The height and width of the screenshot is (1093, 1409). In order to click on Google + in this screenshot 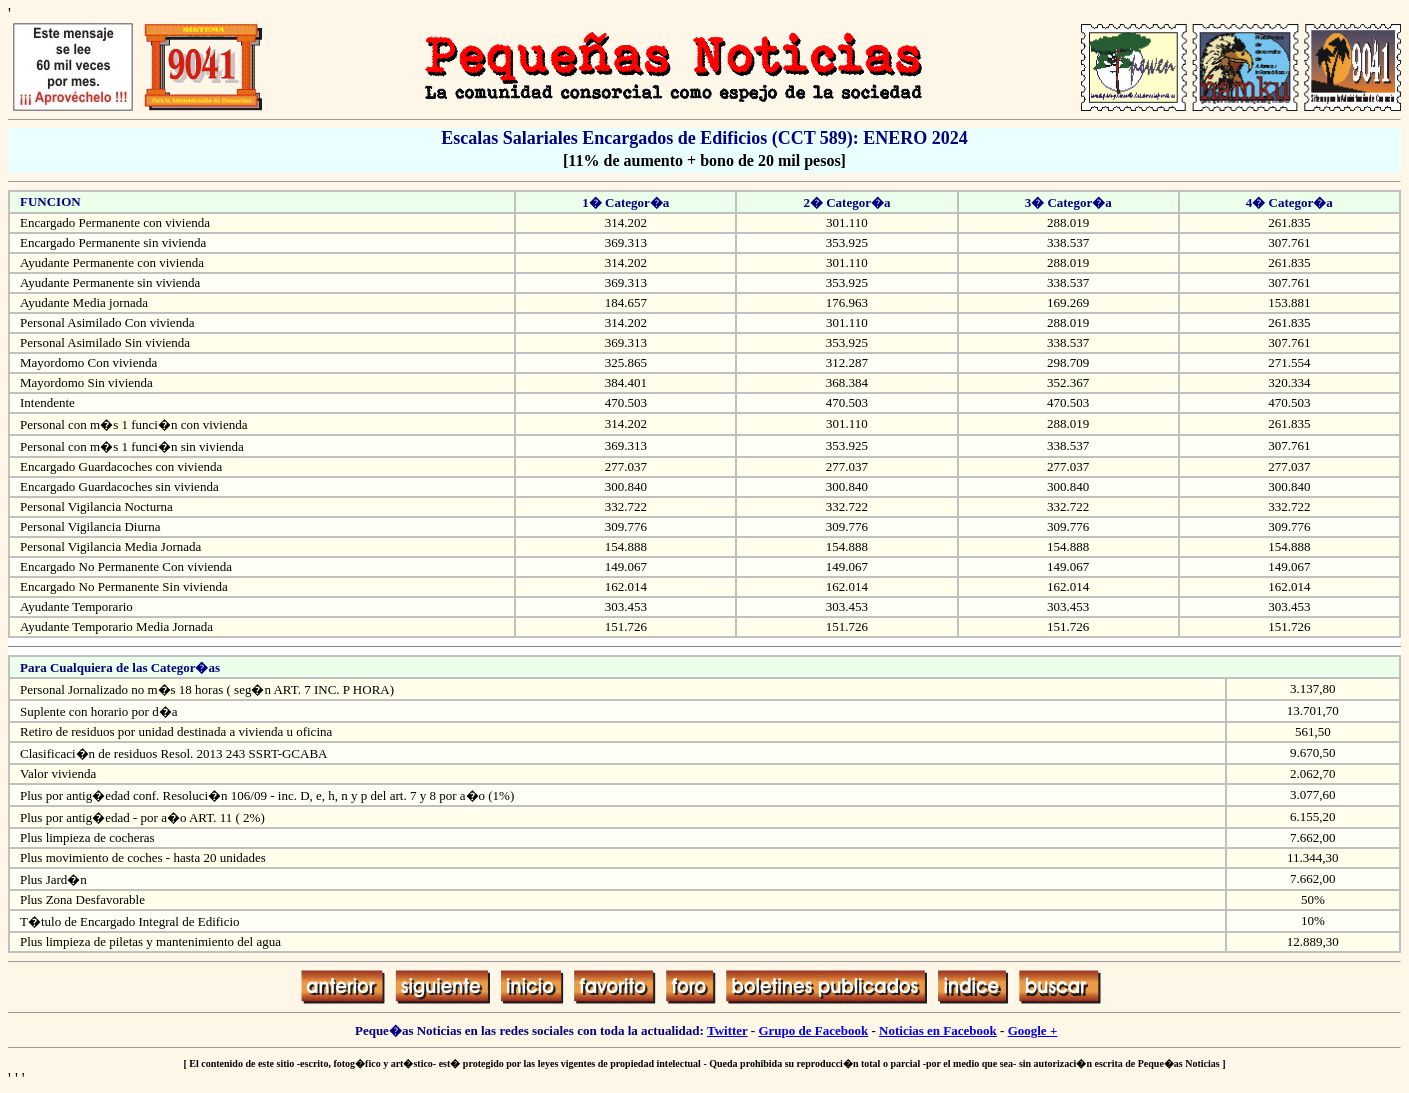, I will do `click(1033, 1030)`.